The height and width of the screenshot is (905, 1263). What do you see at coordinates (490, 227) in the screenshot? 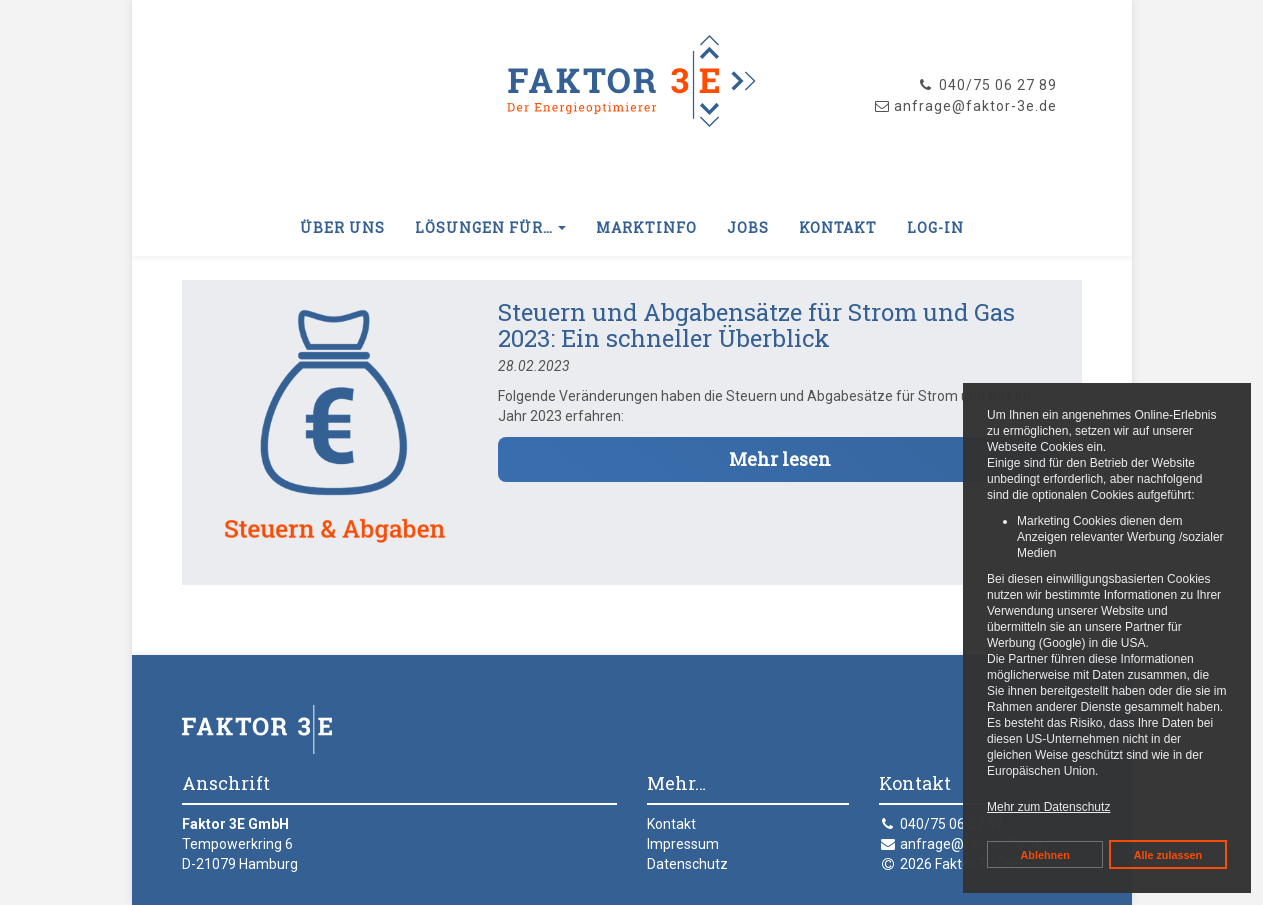
I see `Lösungen für… [button]` at bounding box center [490, 227].